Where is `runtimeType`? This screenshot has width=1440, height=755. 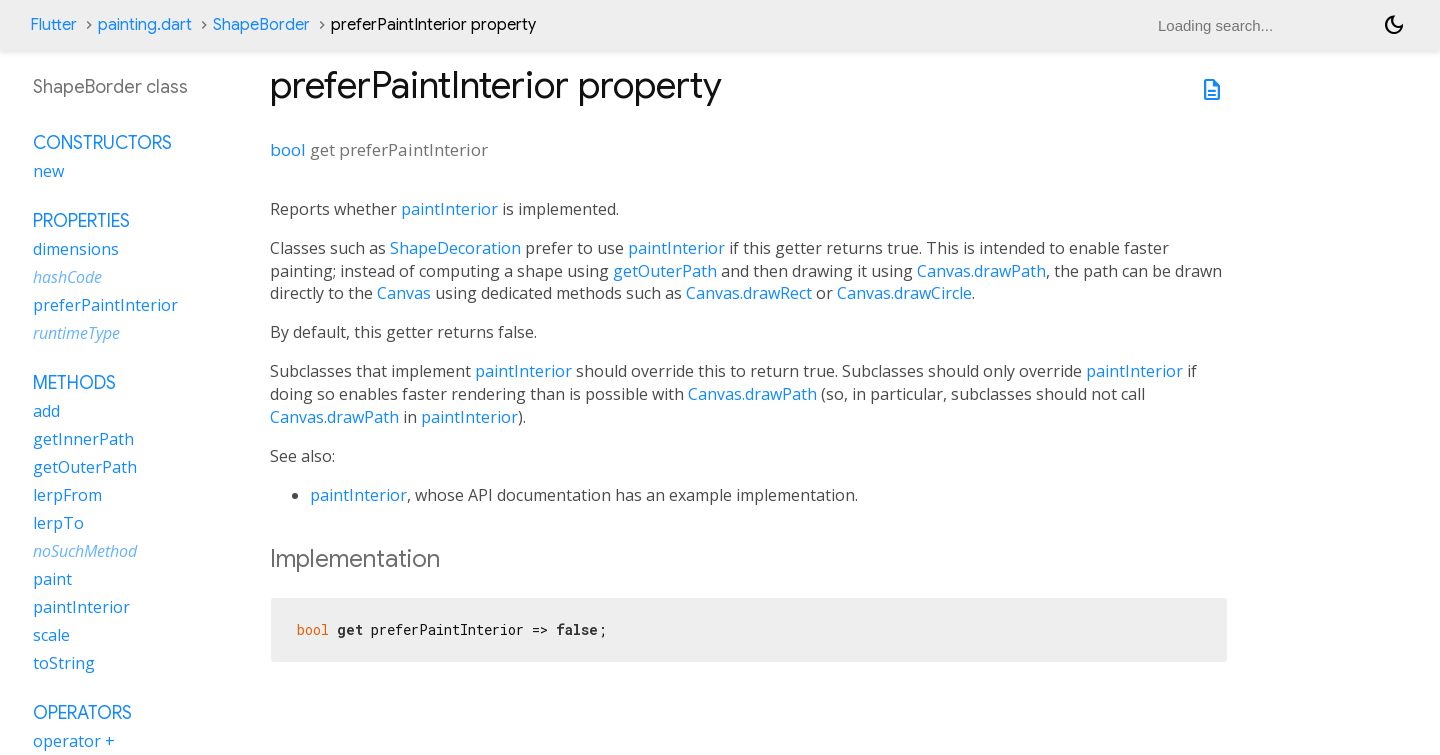 runtimeType is located at coordinates (76, 333).